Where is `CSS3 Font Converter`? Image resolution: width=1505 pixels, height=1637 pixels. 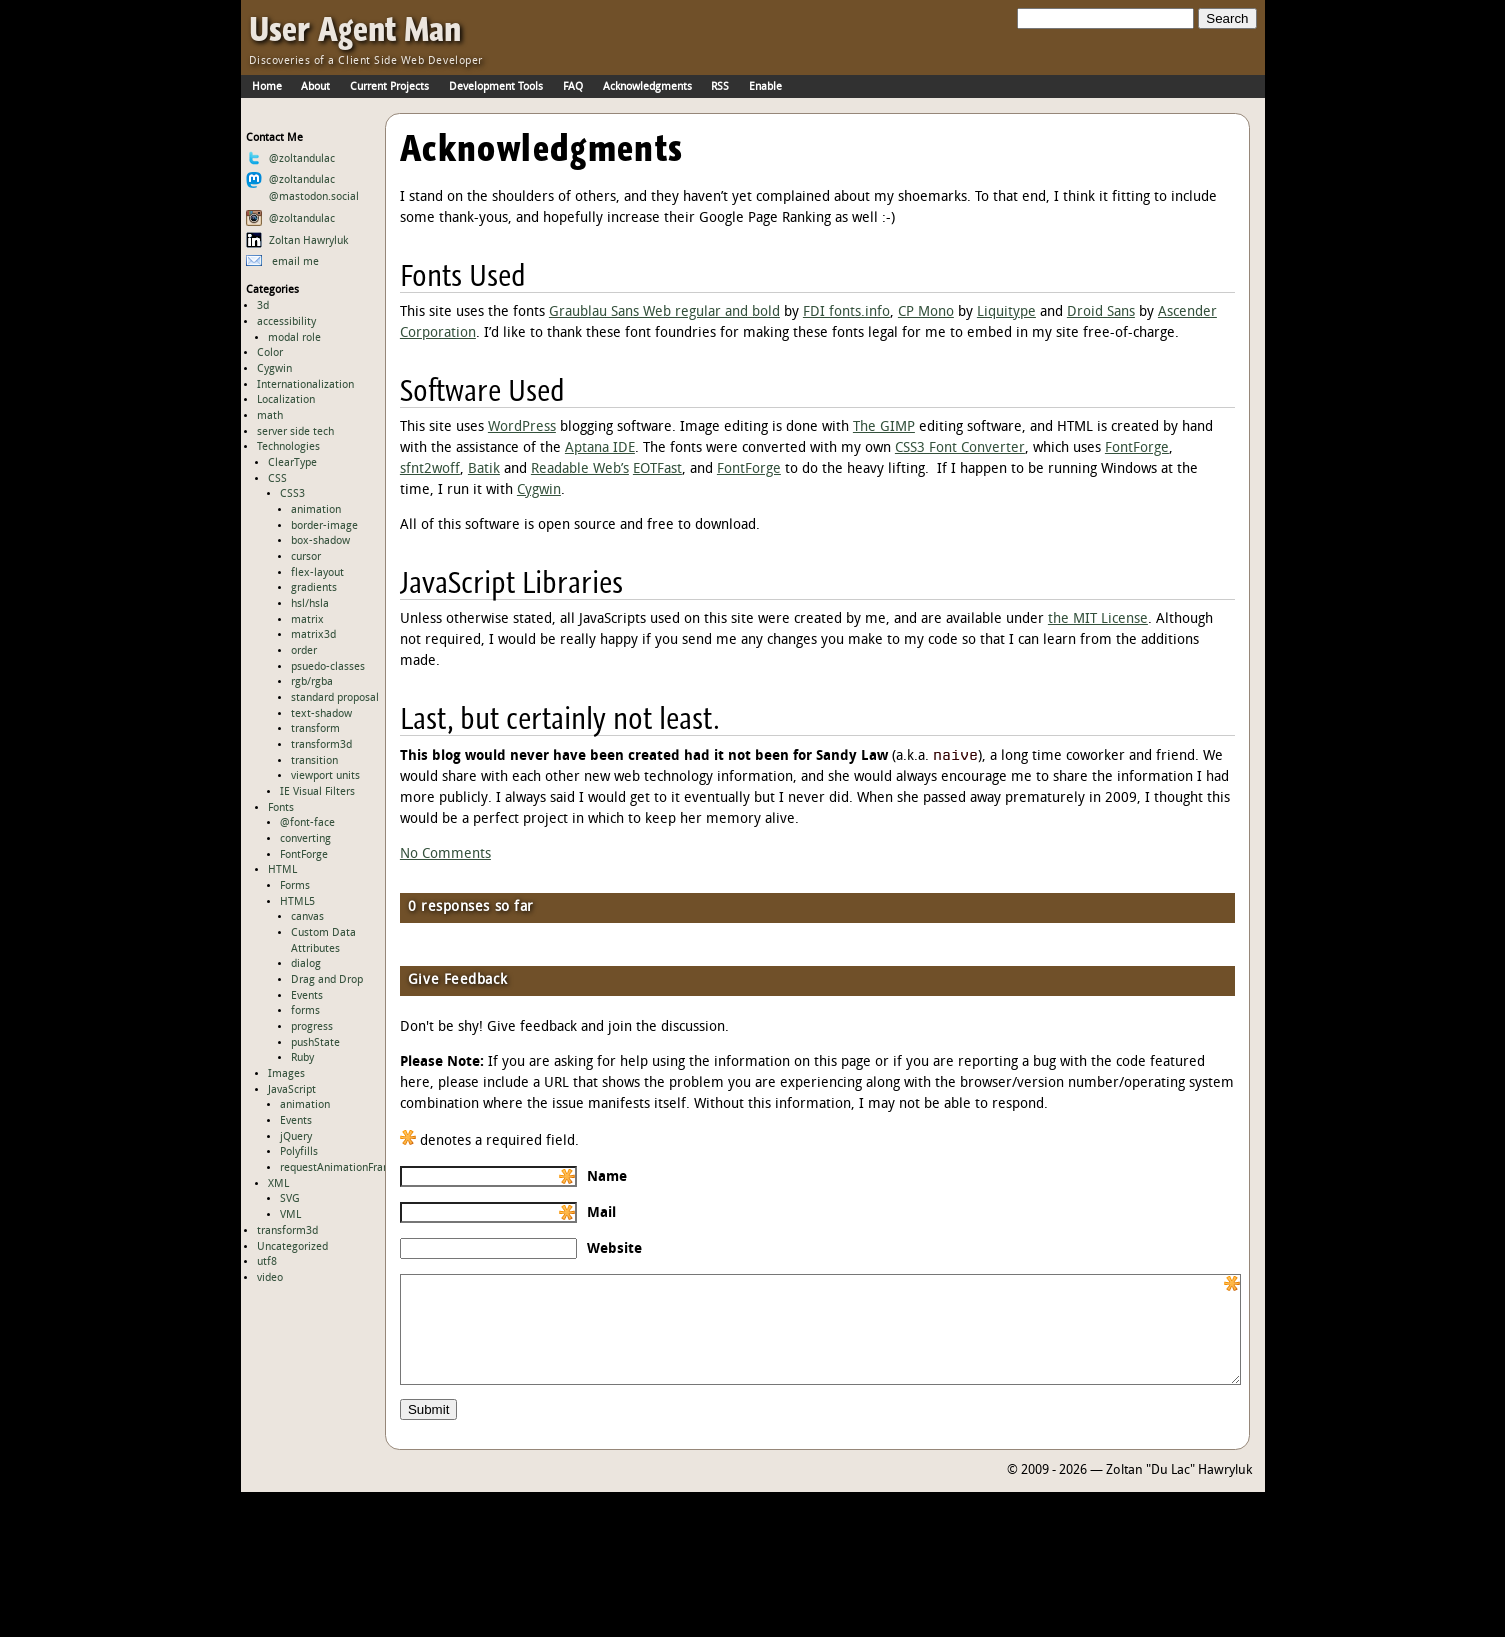 CSS3 Font Converter is located at coordinates (960, 448).